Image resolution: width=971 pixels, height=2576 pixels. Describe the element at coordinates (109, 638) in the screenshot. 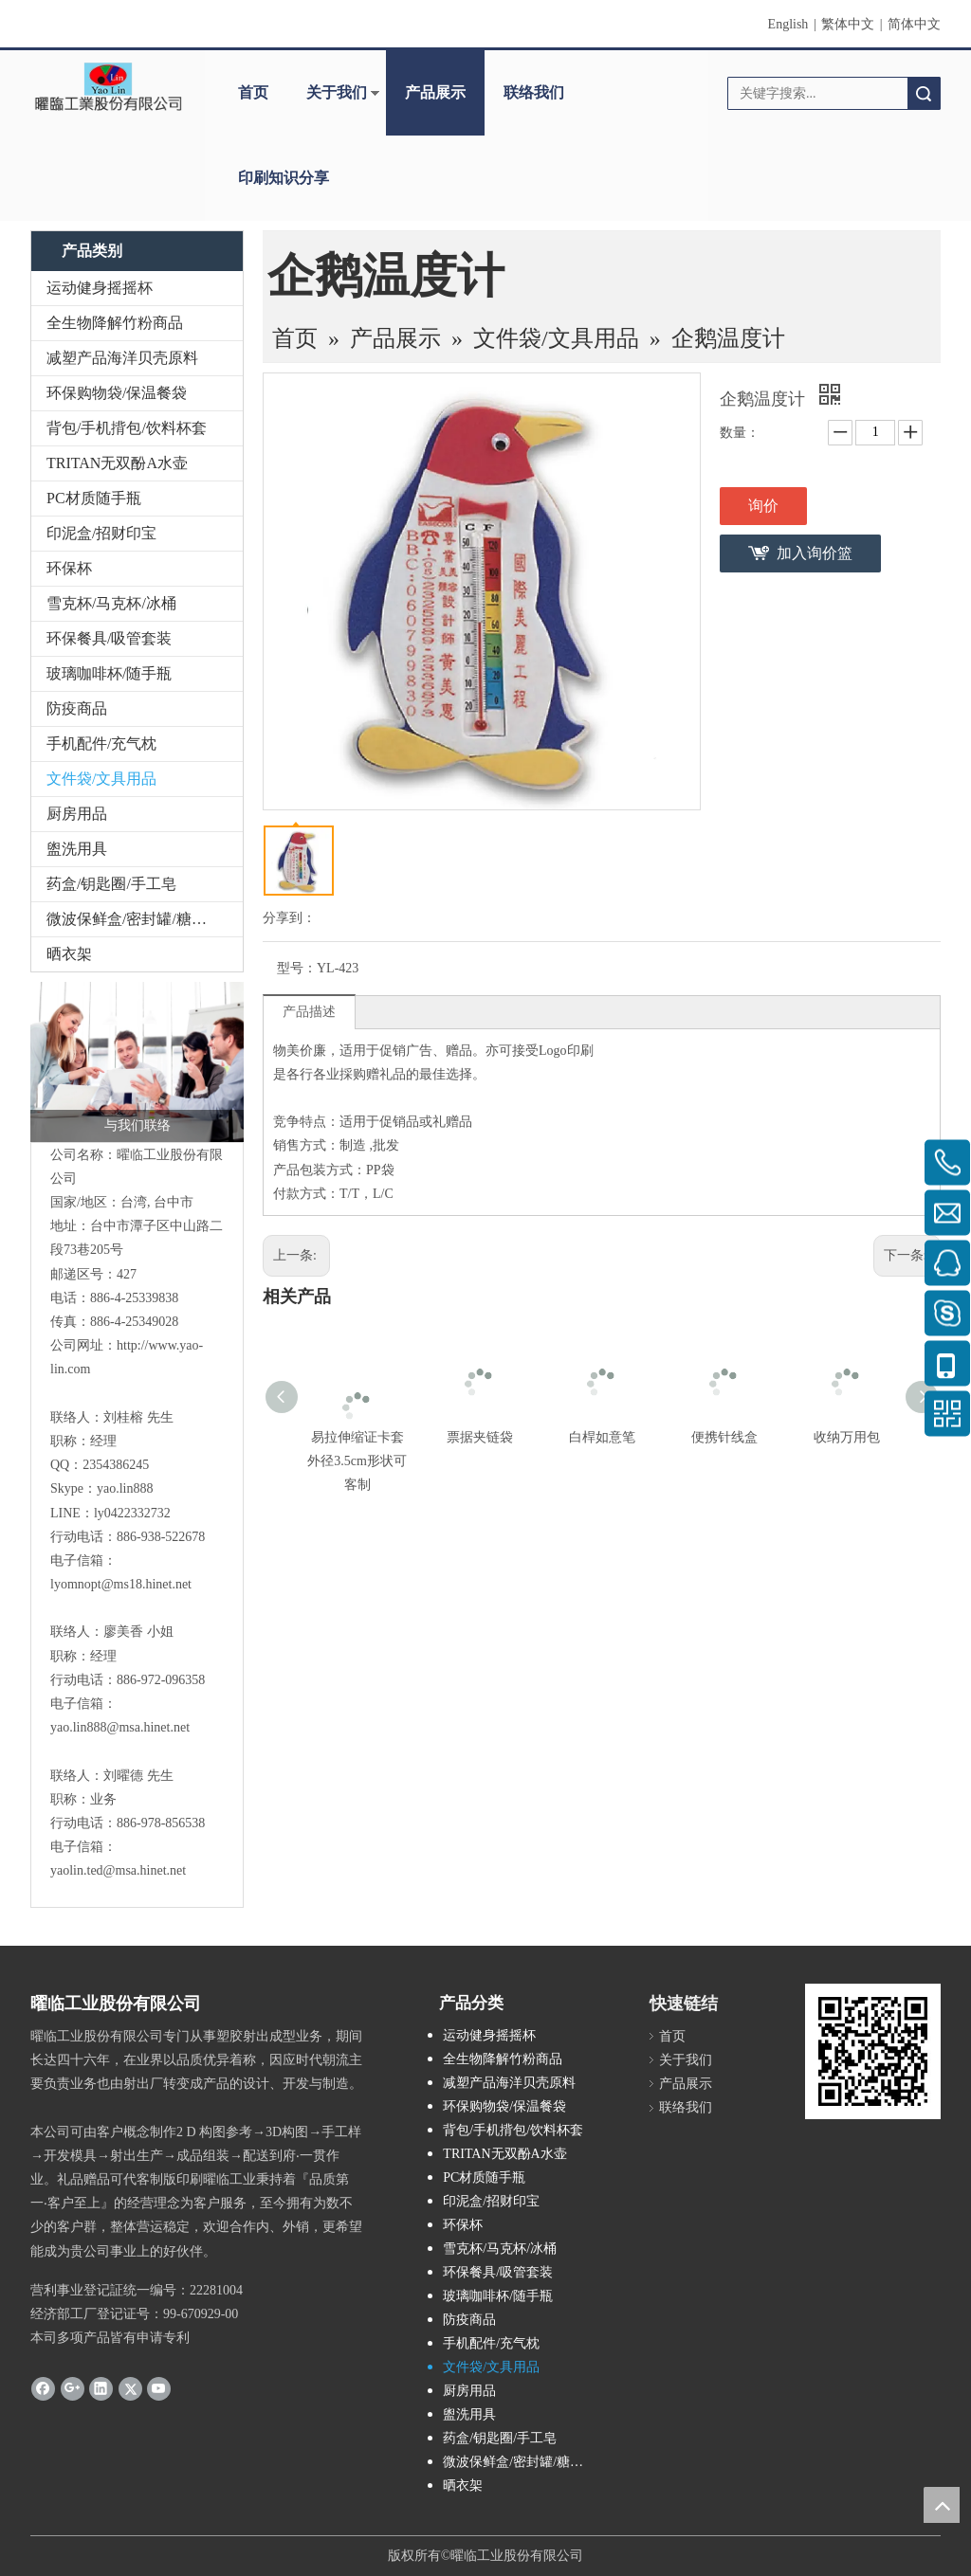

I see `环保餐具/吸管套装` at that location.